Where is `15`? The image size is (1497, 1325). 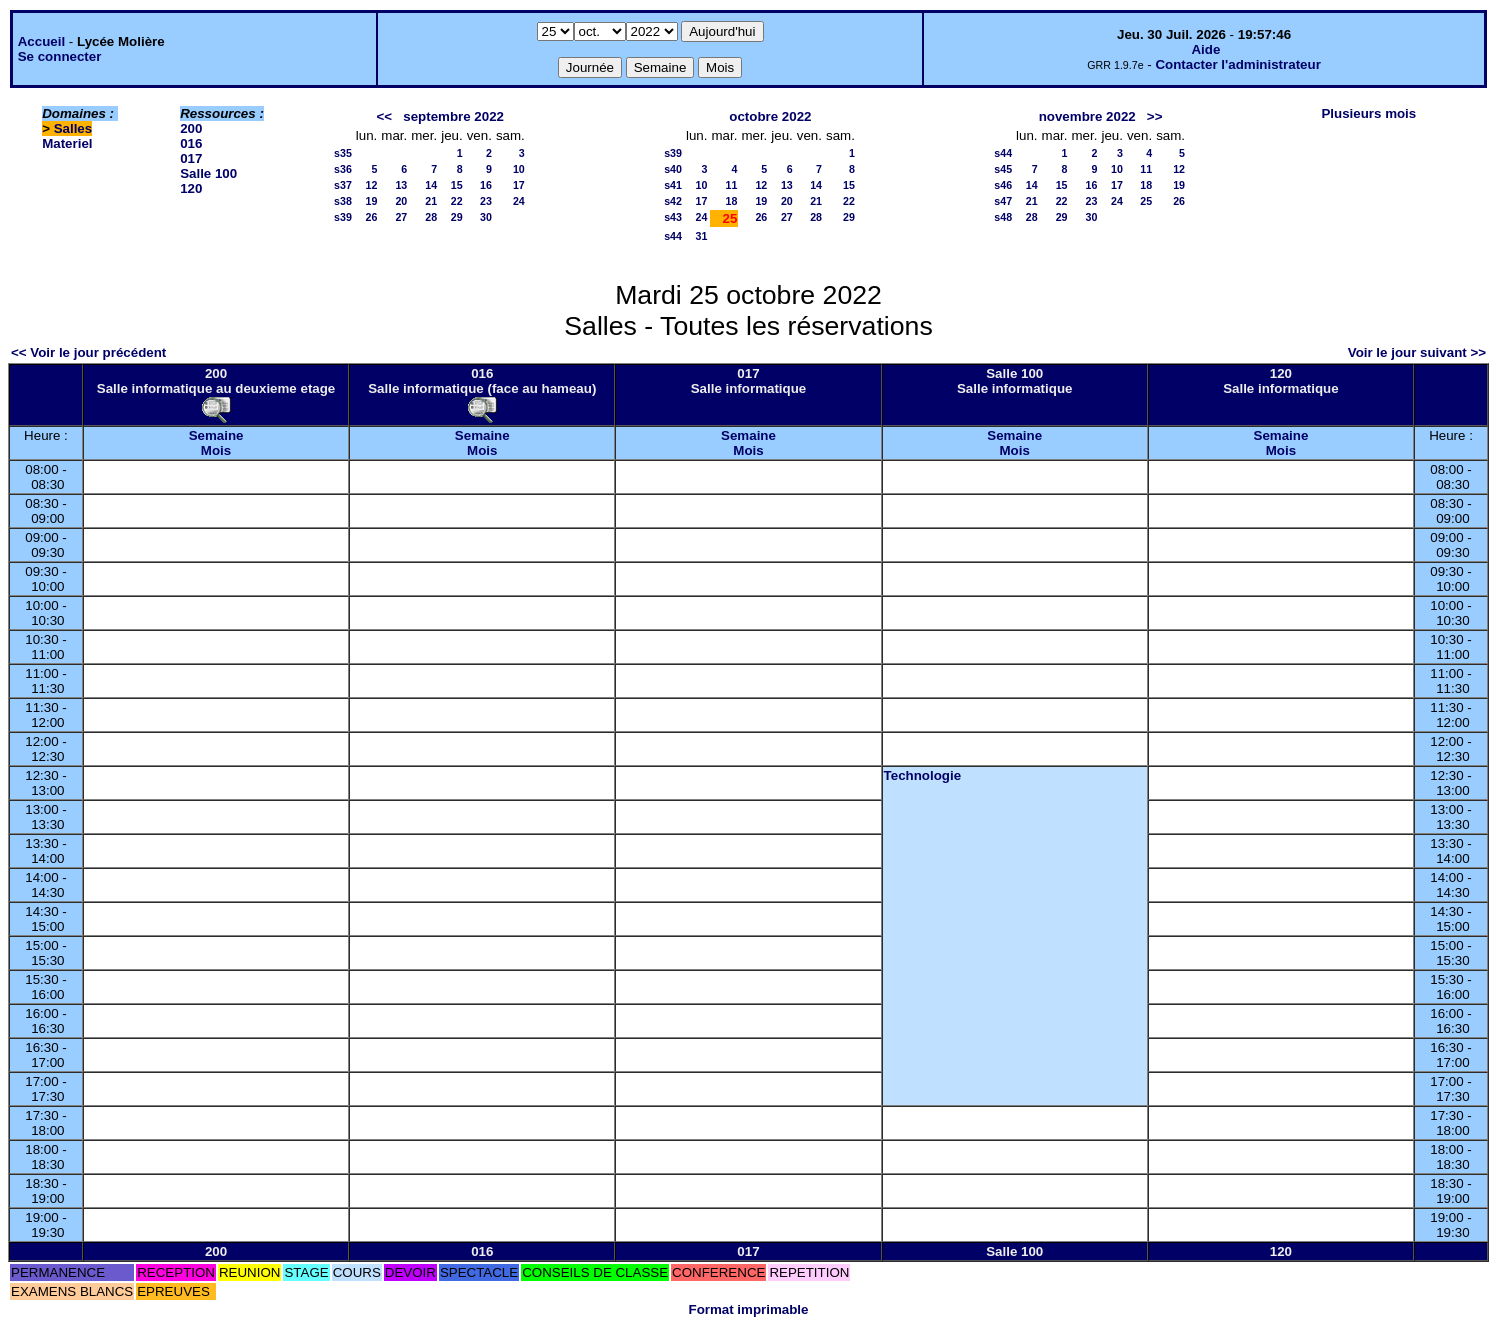 15 is located at coordinates (457, 185).